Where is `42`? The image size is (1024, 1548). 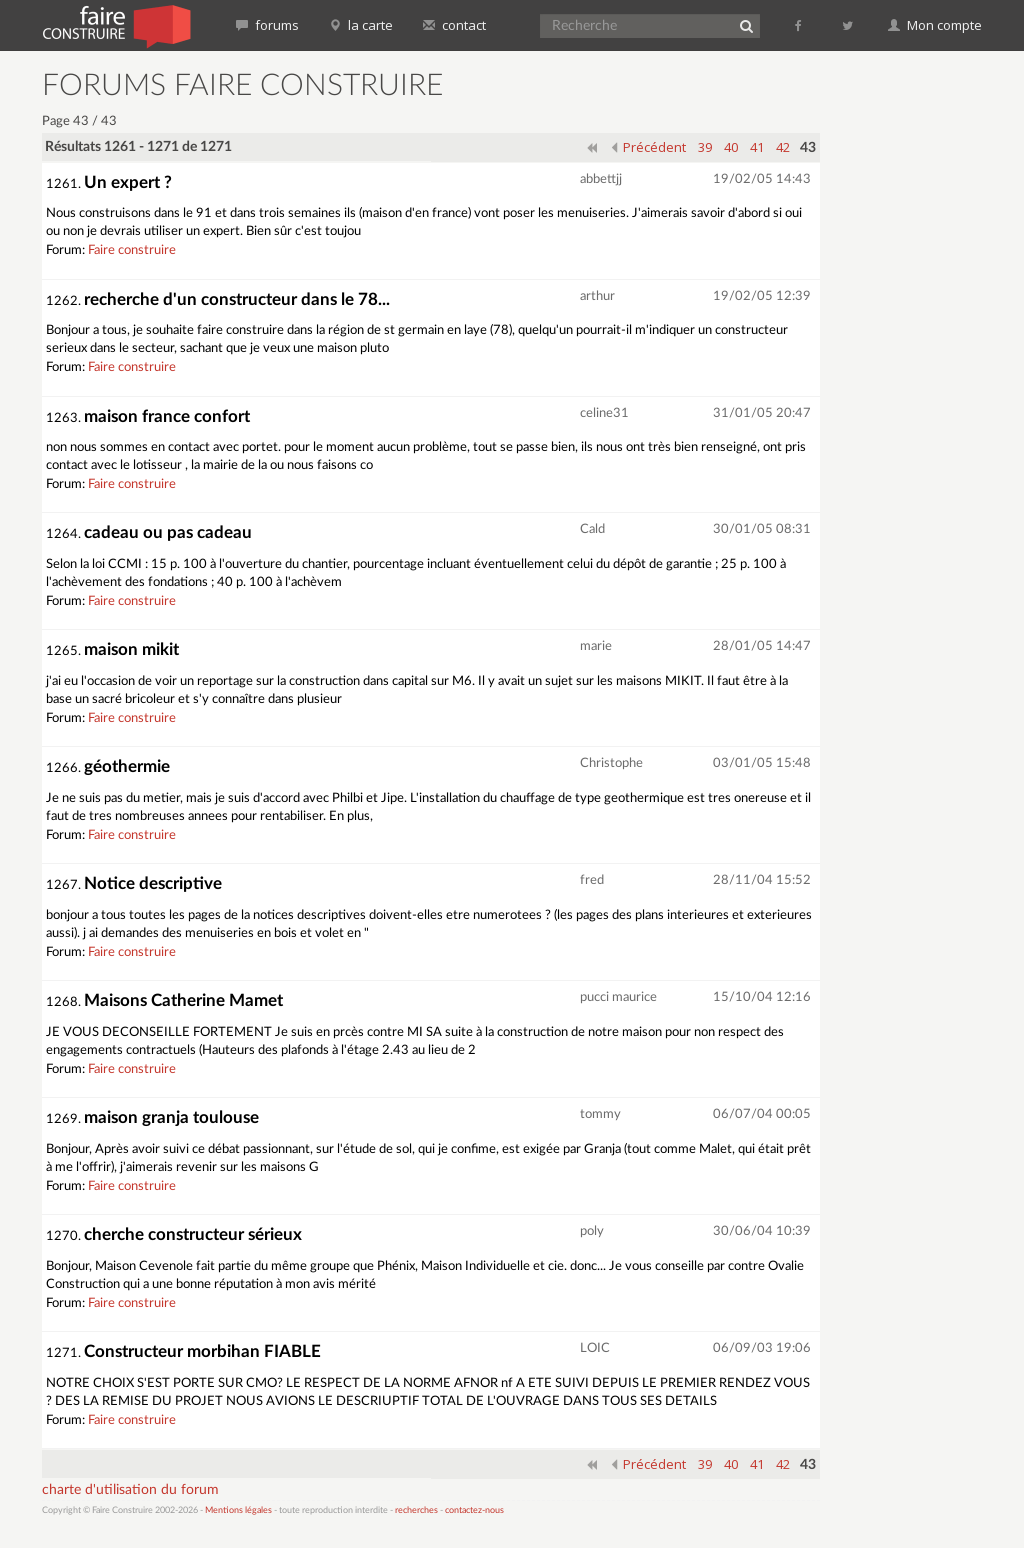 42 is located at coordinates (783, 147).